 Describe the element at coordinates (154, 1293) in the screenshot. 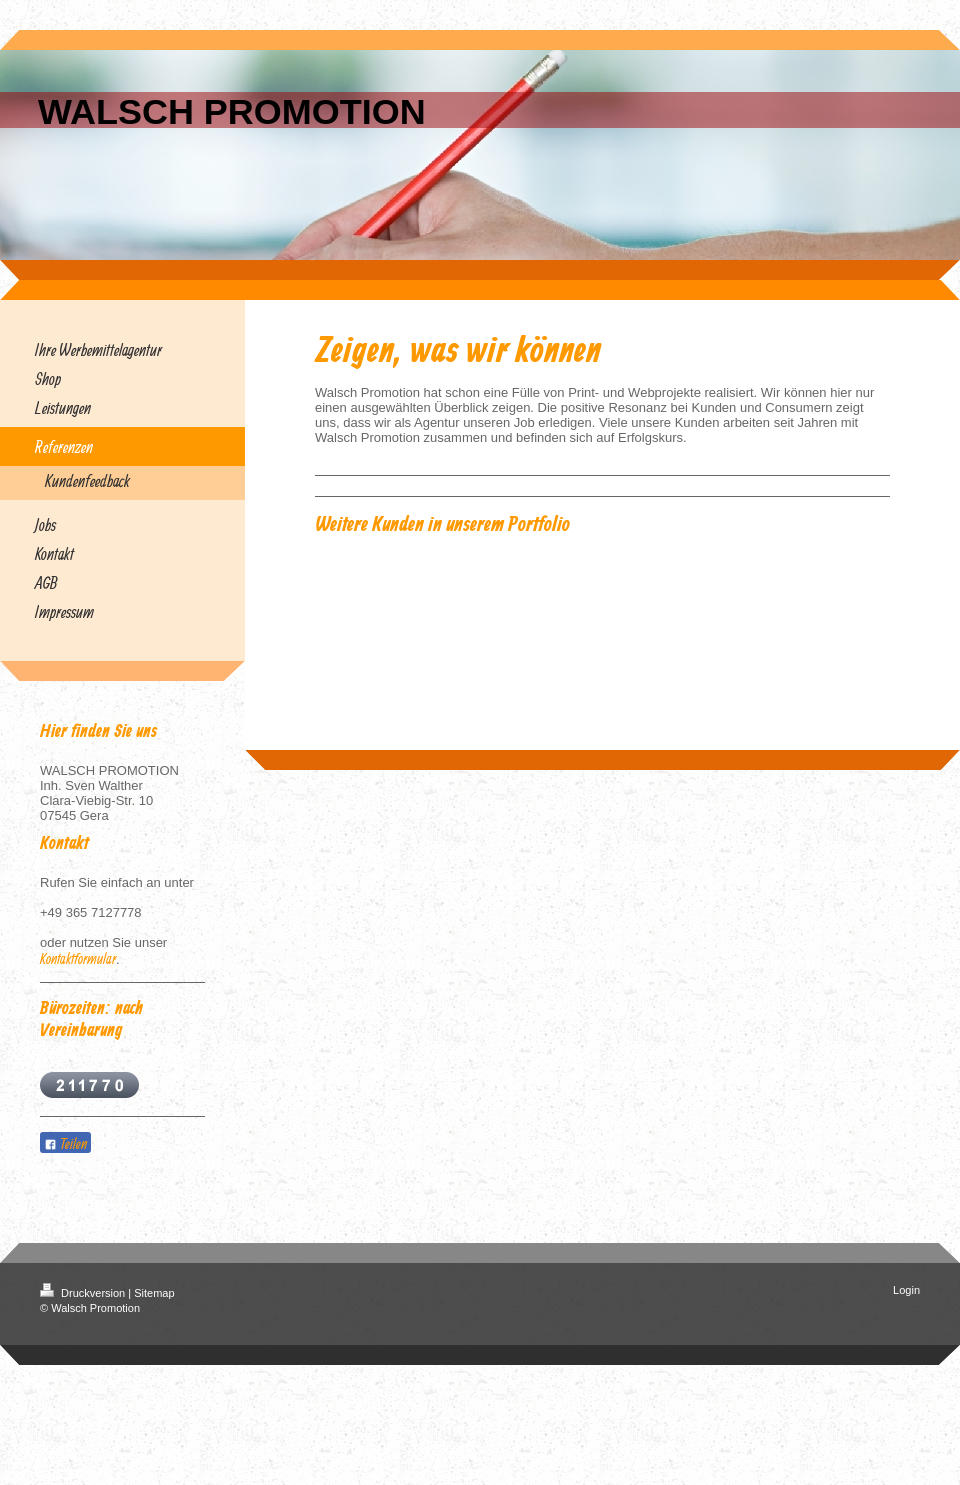

I see `Sitemap` at that location.